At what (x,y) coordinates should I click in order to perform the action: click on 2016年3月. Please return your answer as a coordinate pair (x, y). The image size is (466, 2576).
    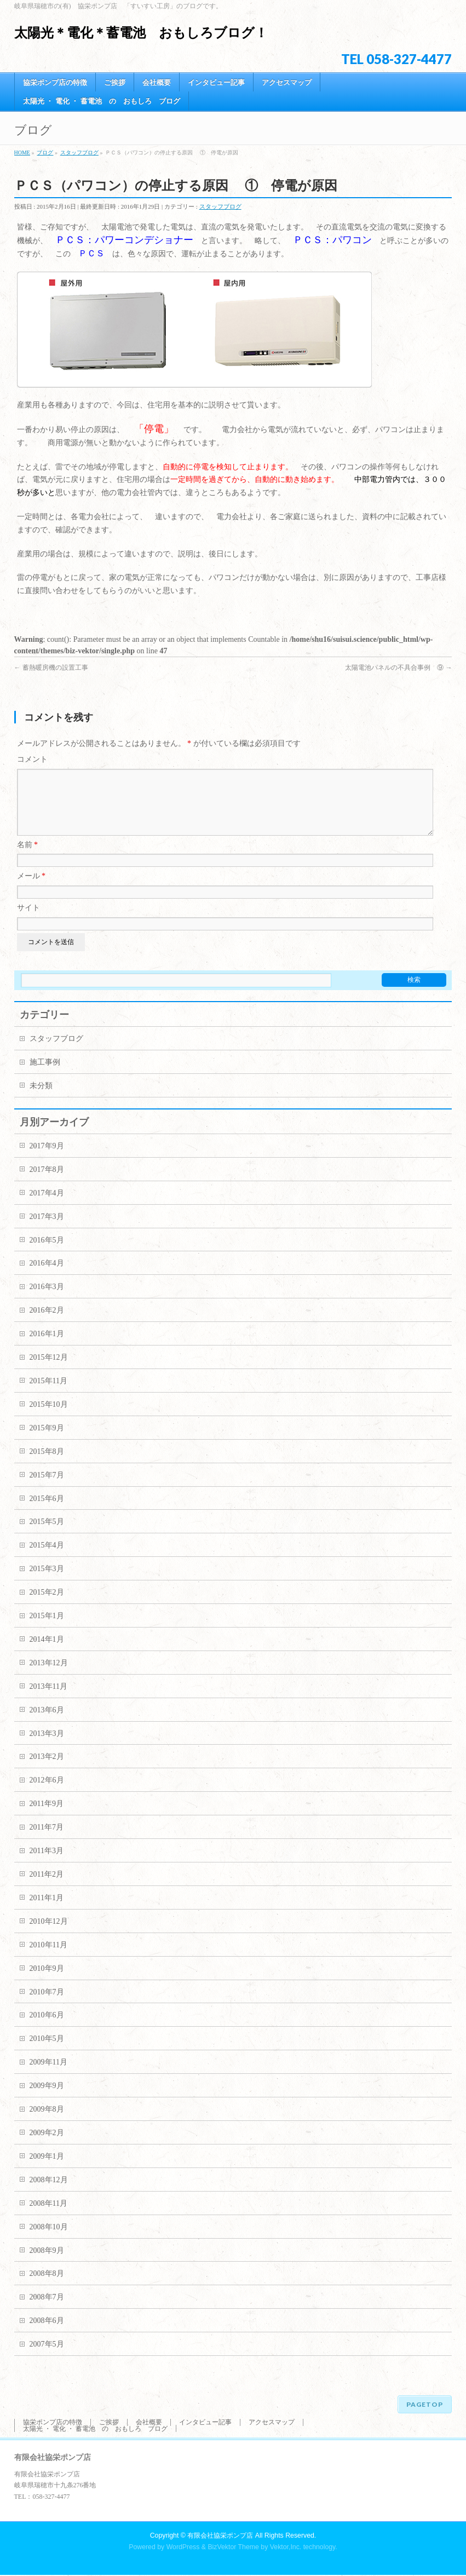
    Looking at the image, I should click on (47, 1300).